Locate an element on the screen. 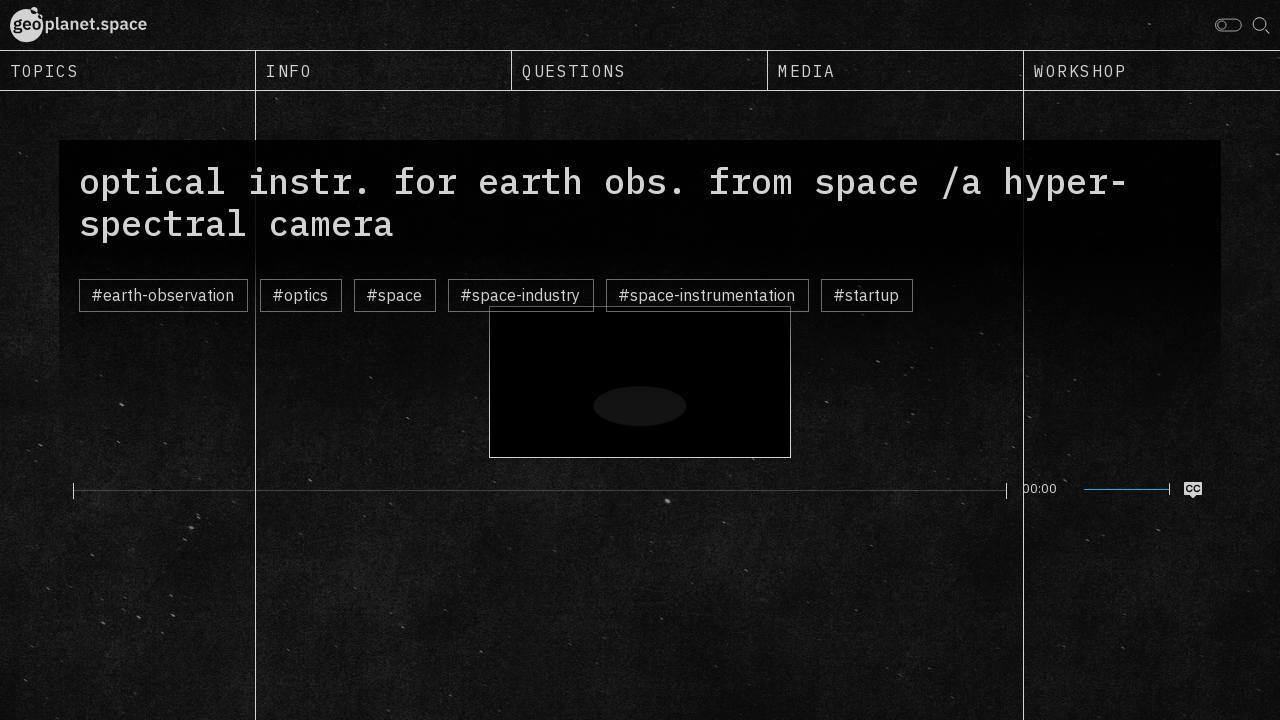 The image size is (1280, 720). Topics is located at coordinates (45, 71).